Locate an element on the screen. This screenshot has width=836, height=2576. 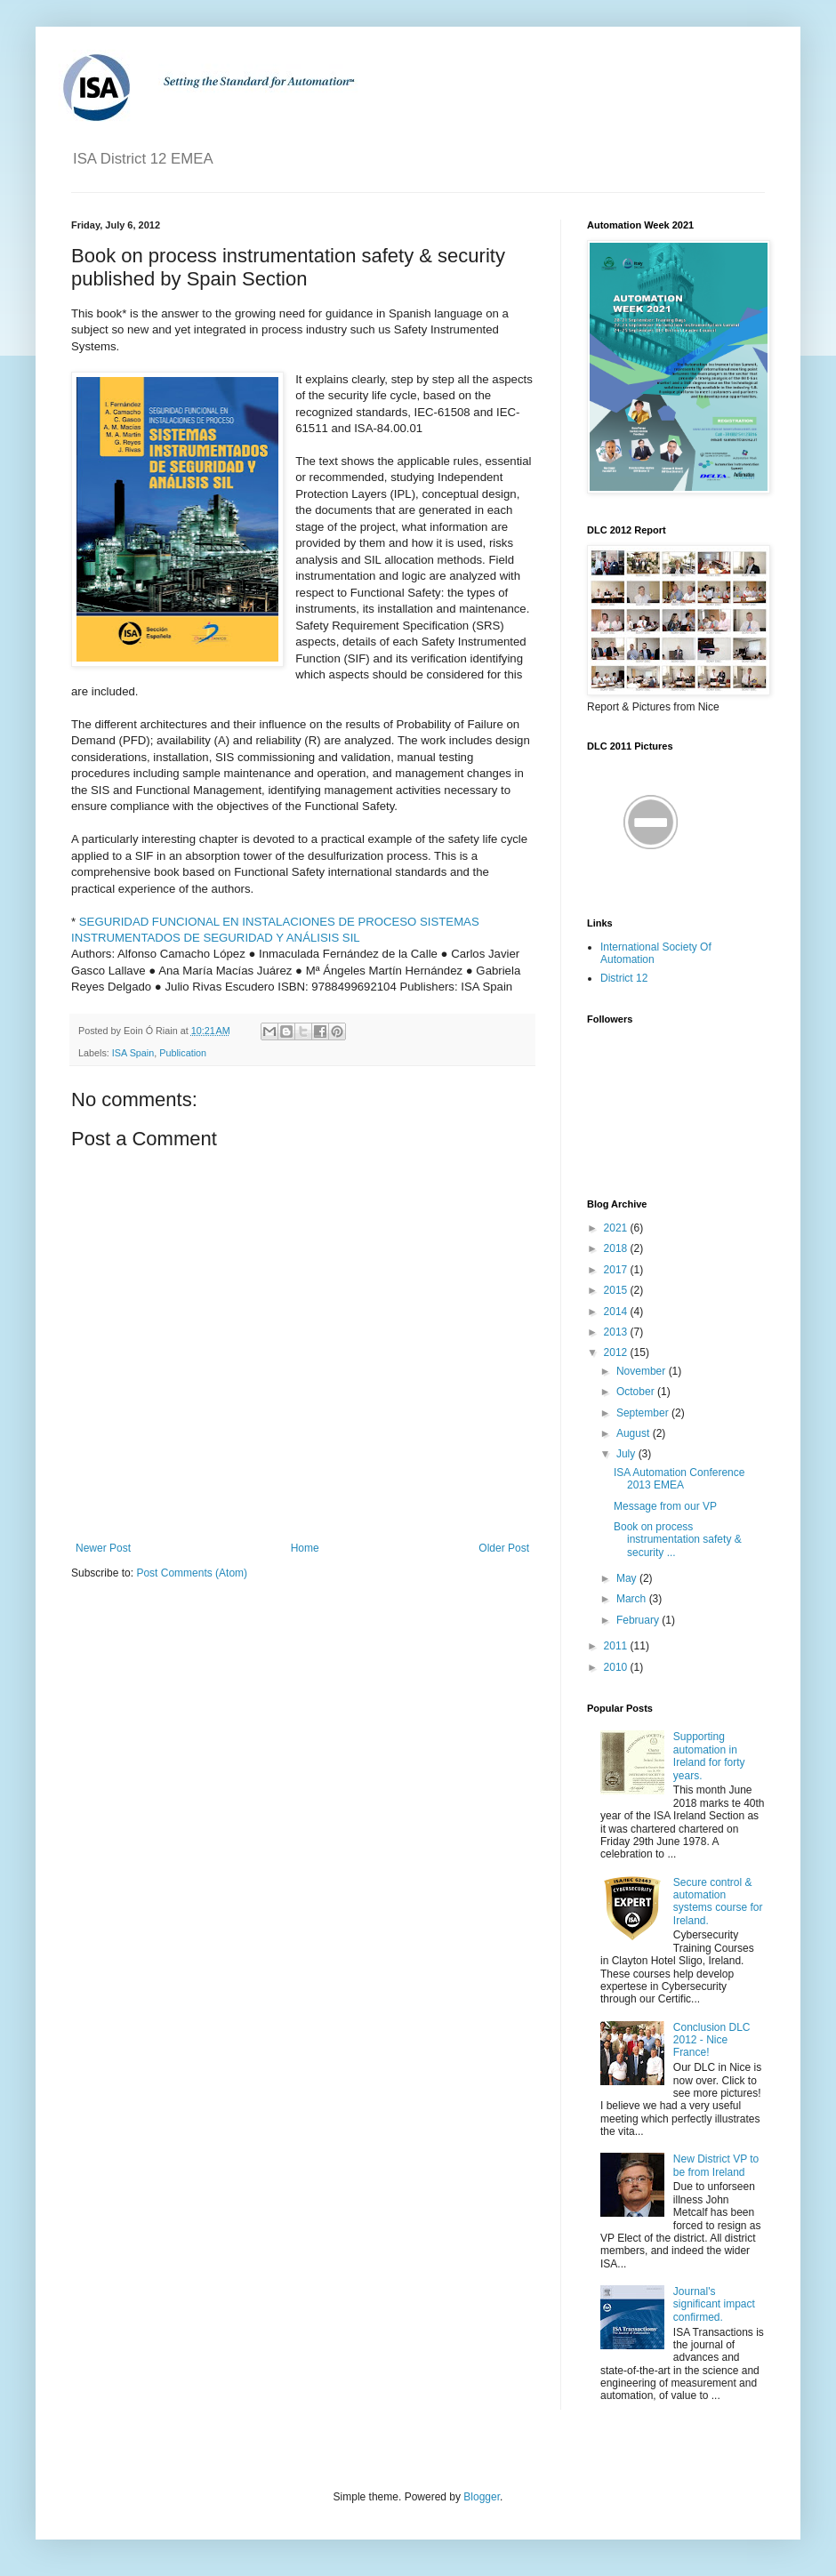
Message from our VP is located at coordinates (665, 1506).